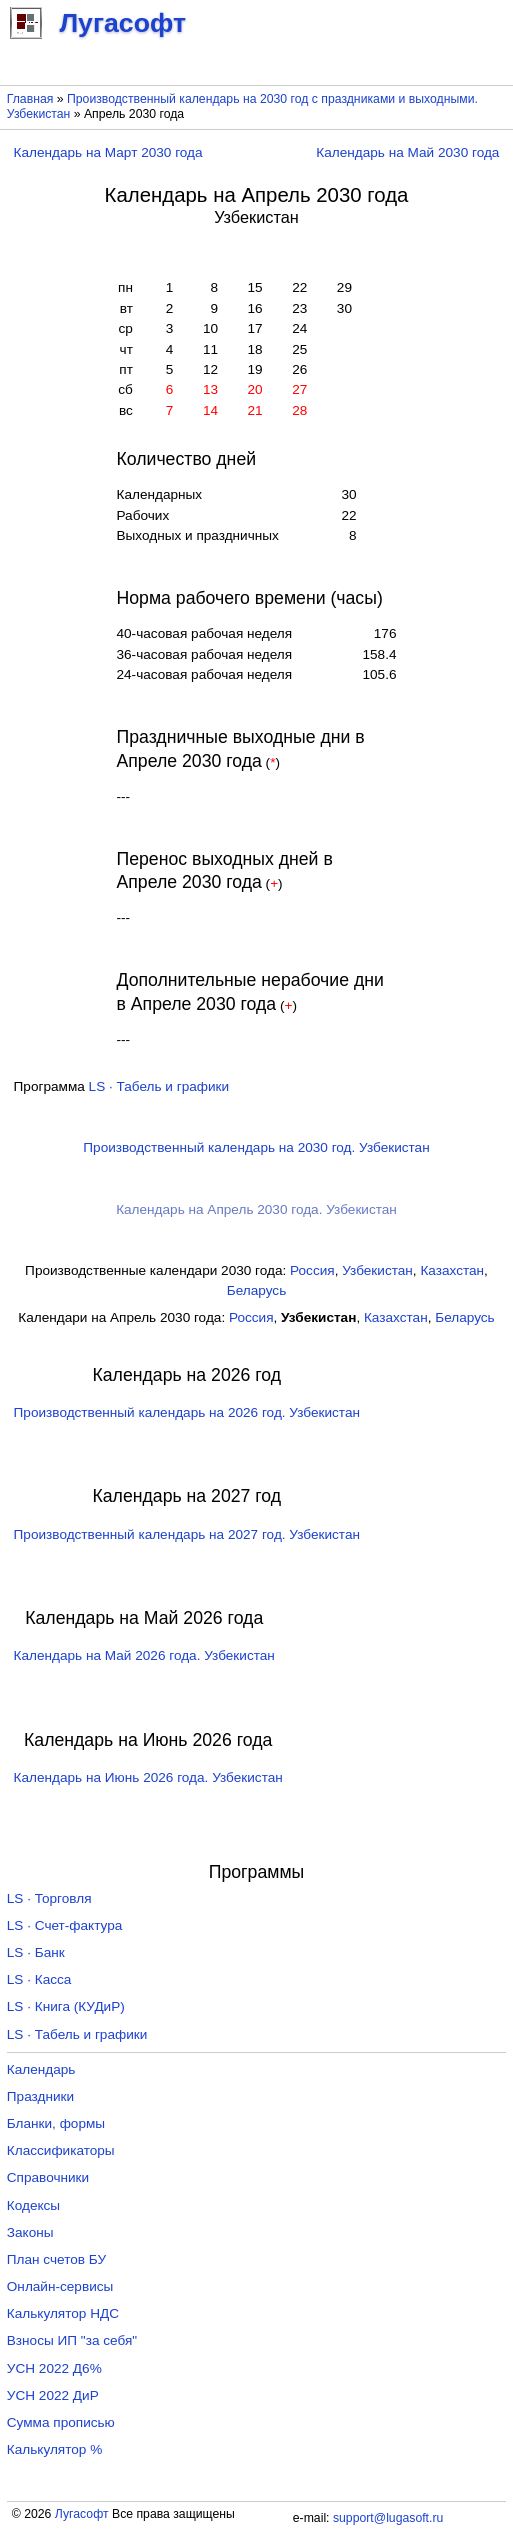 The width and height of the screenshot is (513, 2546). I want to click on Калькулятор %, so click(54, 2449).